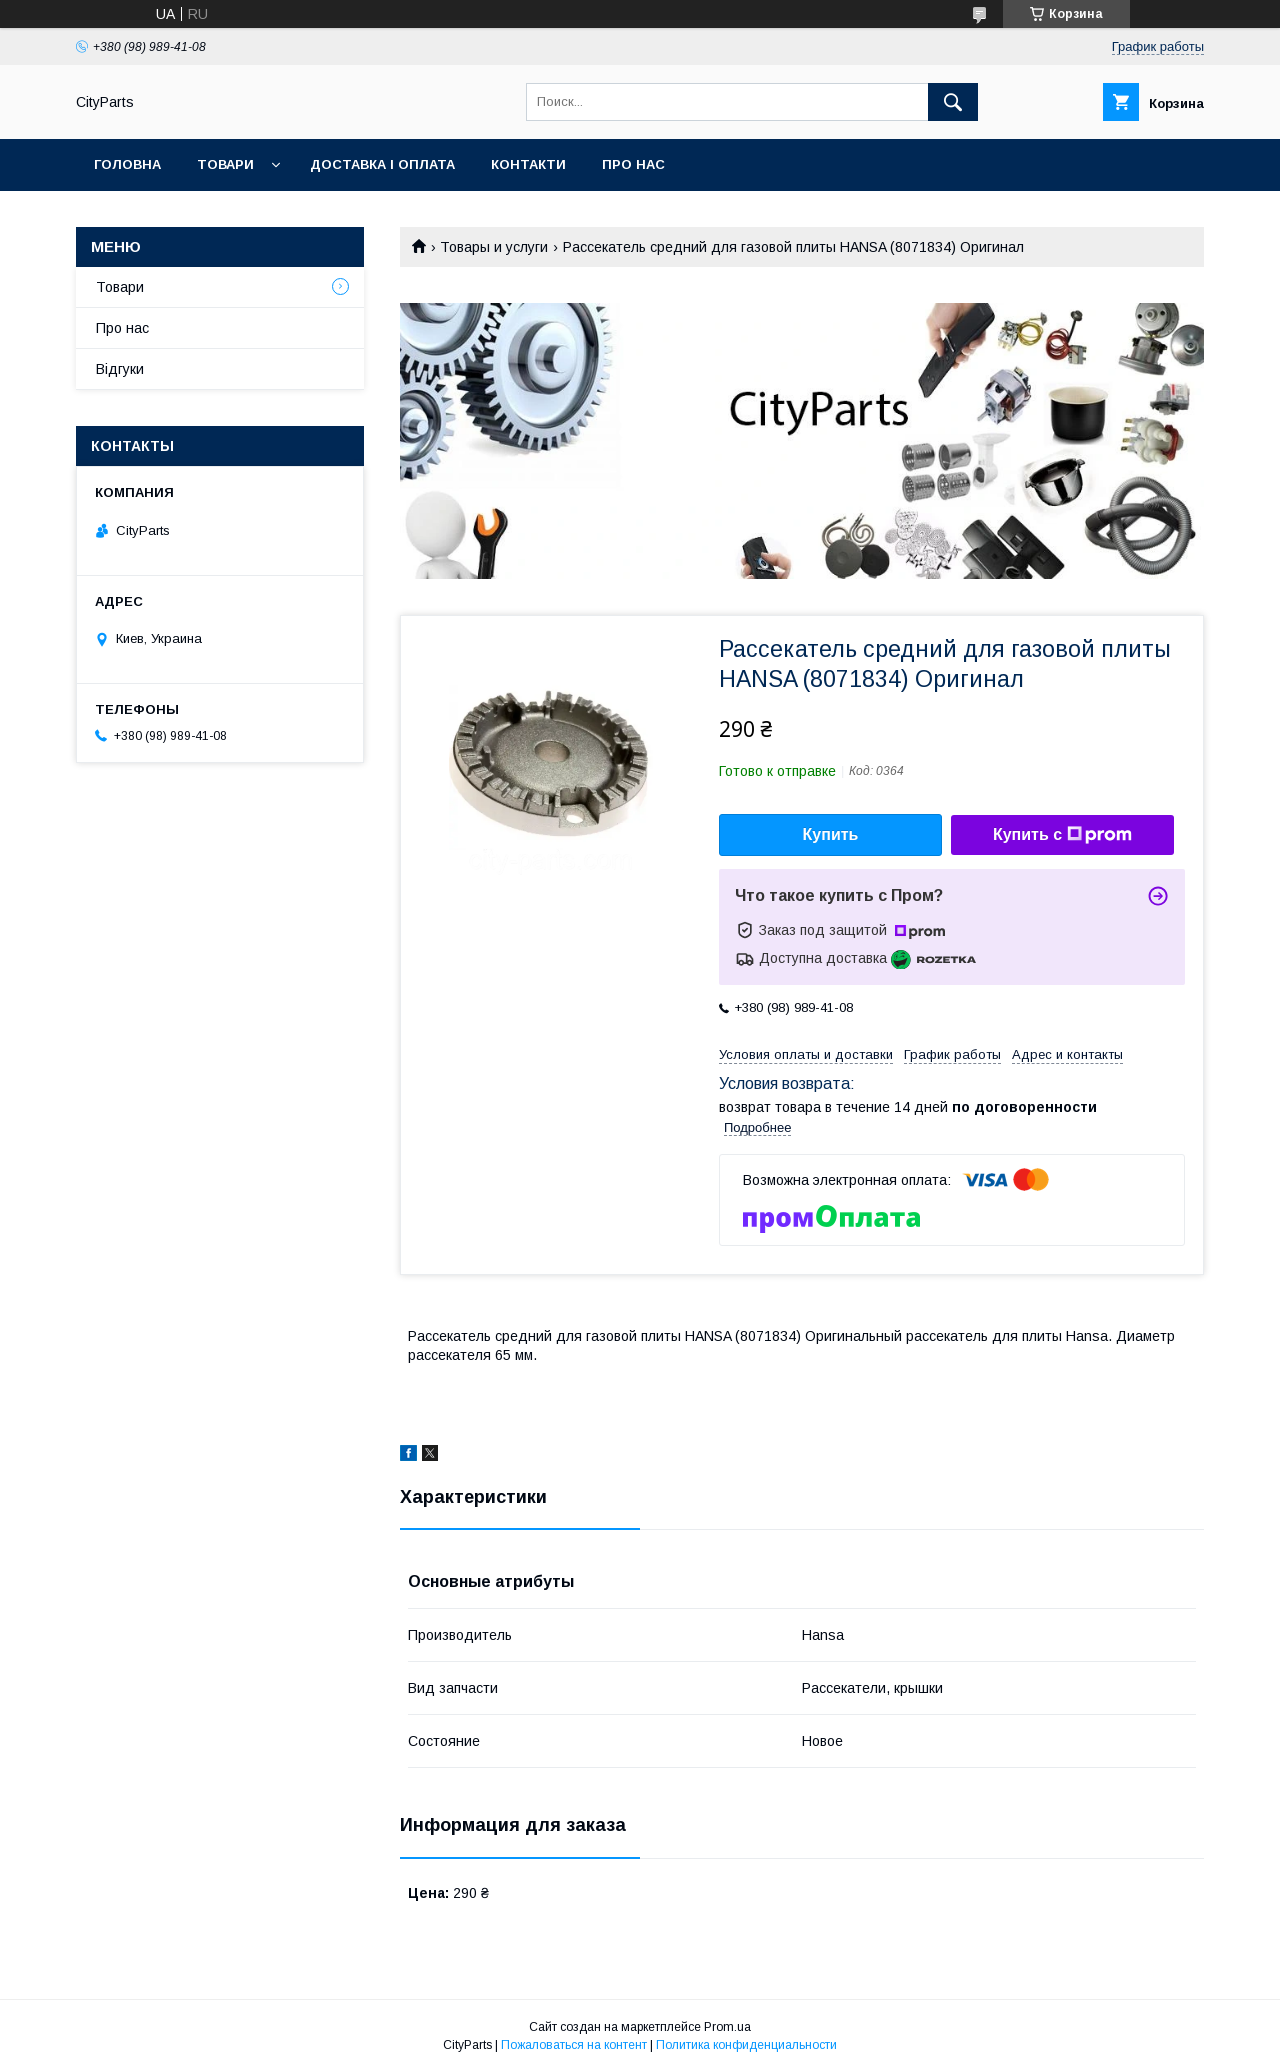  What do you see at coordinates (127, 164) in the screenshot?
I see `Головна` at bounding box center [127, 164].